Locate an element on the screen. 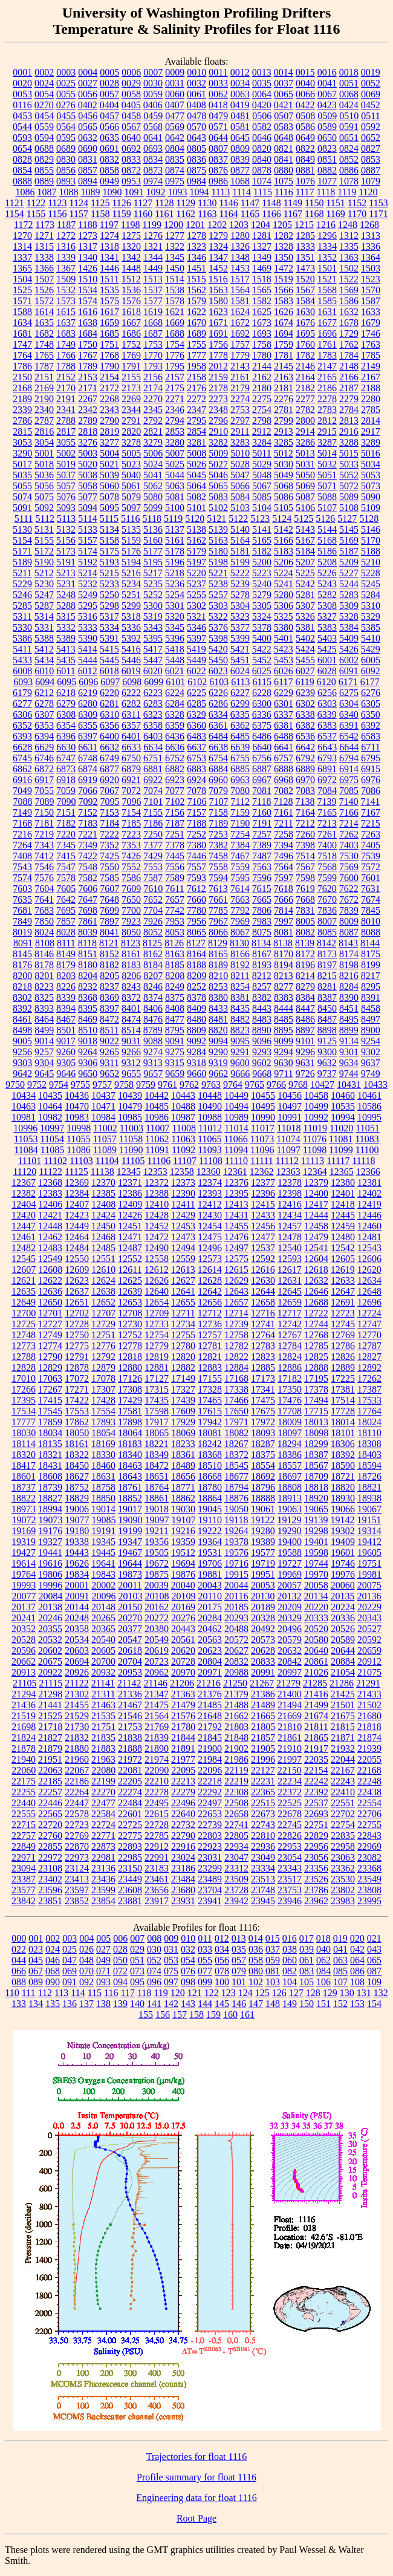  149 is located at coordinates (289, 2004).